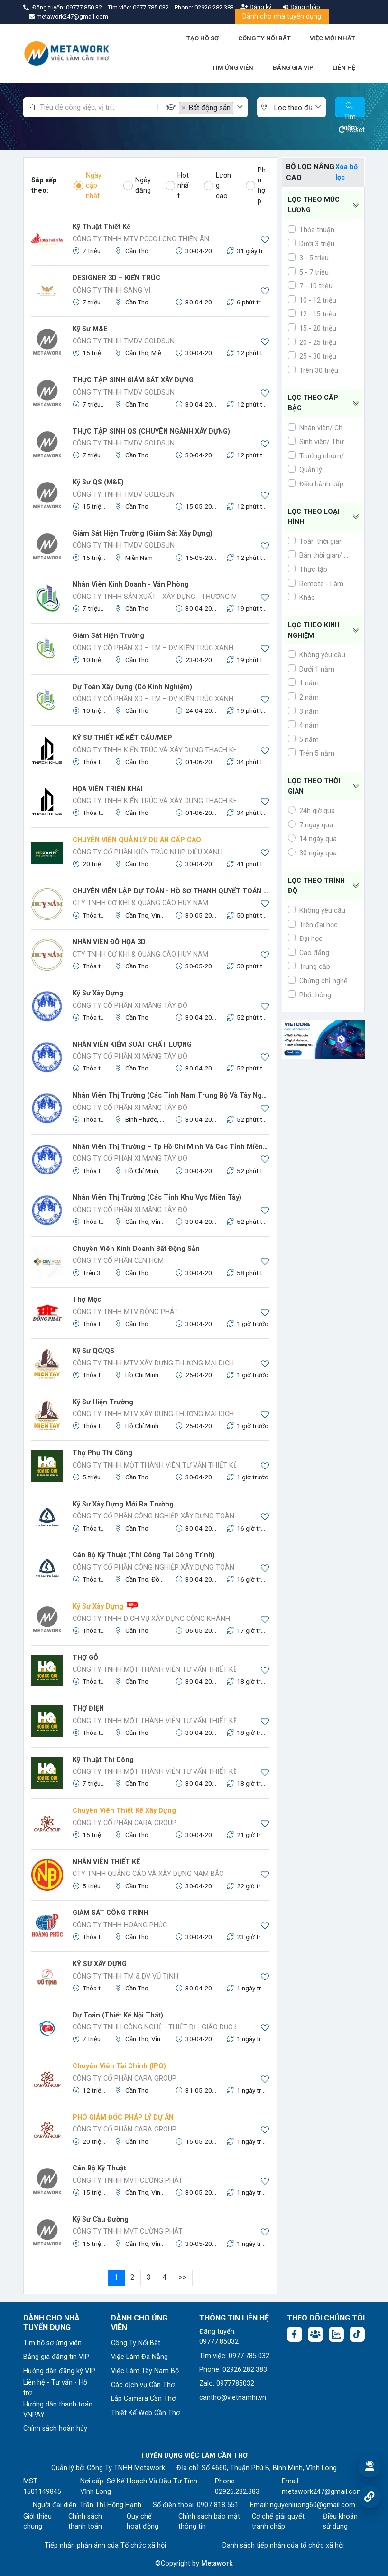 The image size is (388, 2576). I want to click on NHÂN VIÊN KIỂM SOÁT CHẤT LƯỢNG, so click(132, 1045).